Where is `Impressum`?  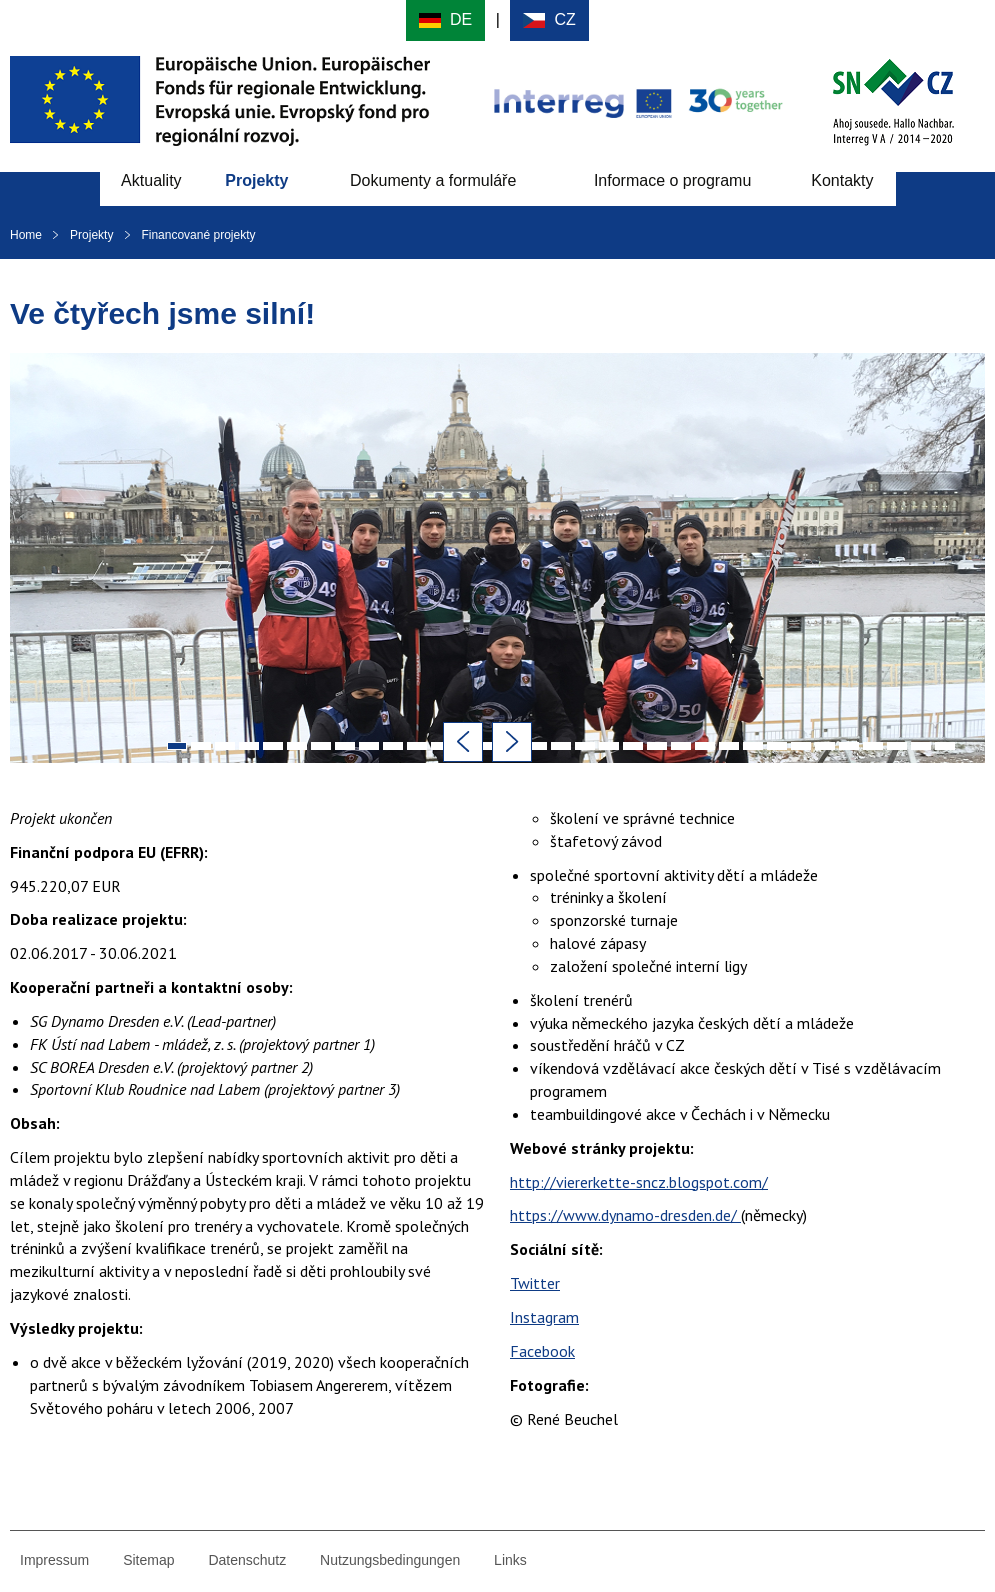 Impressum is located at coordinates (54, 1560).